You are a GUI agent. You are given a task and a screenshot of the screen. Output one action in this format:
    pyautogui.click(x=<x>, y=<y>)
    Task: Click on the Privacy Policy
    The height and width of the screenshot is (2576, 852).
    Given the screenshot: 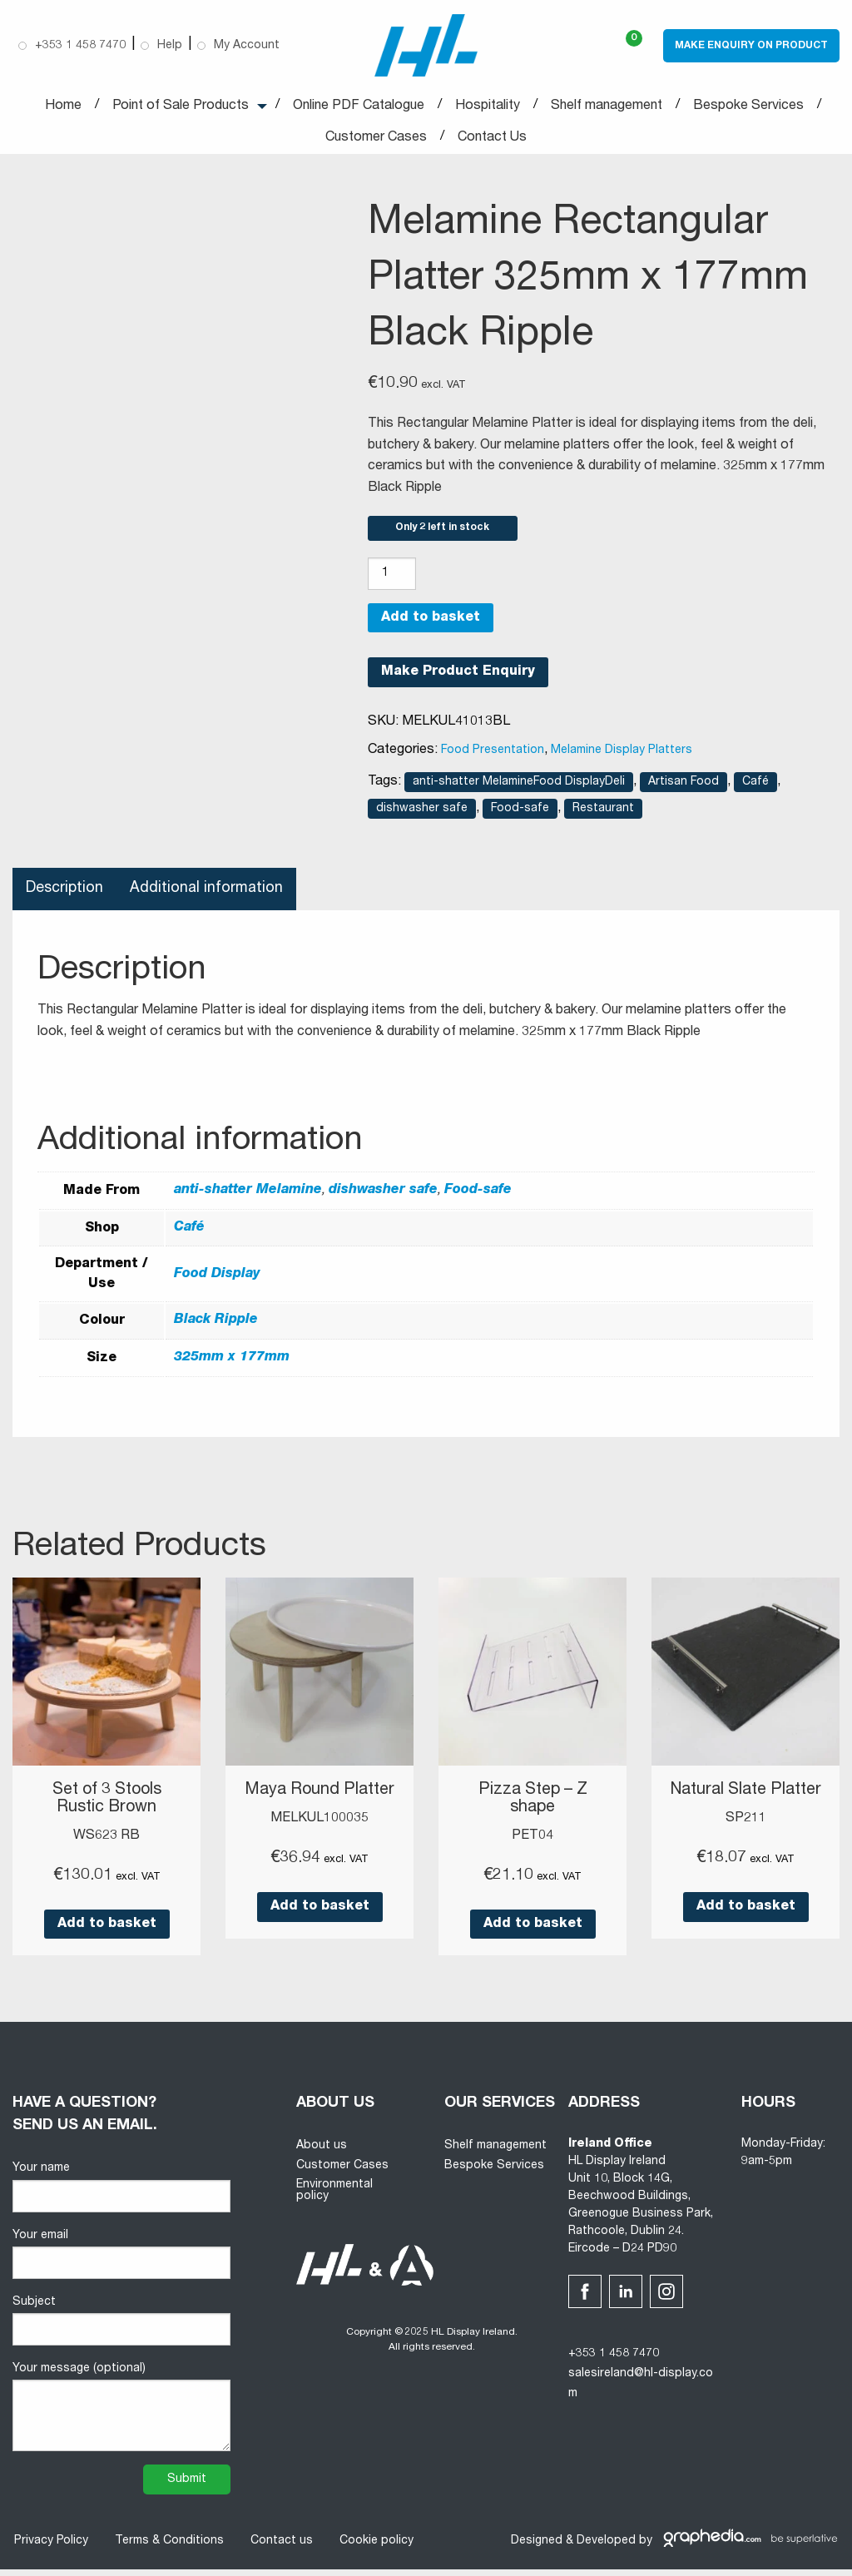 What is the action you would take?
    pyautogui.click(x=49, y=2548)
    